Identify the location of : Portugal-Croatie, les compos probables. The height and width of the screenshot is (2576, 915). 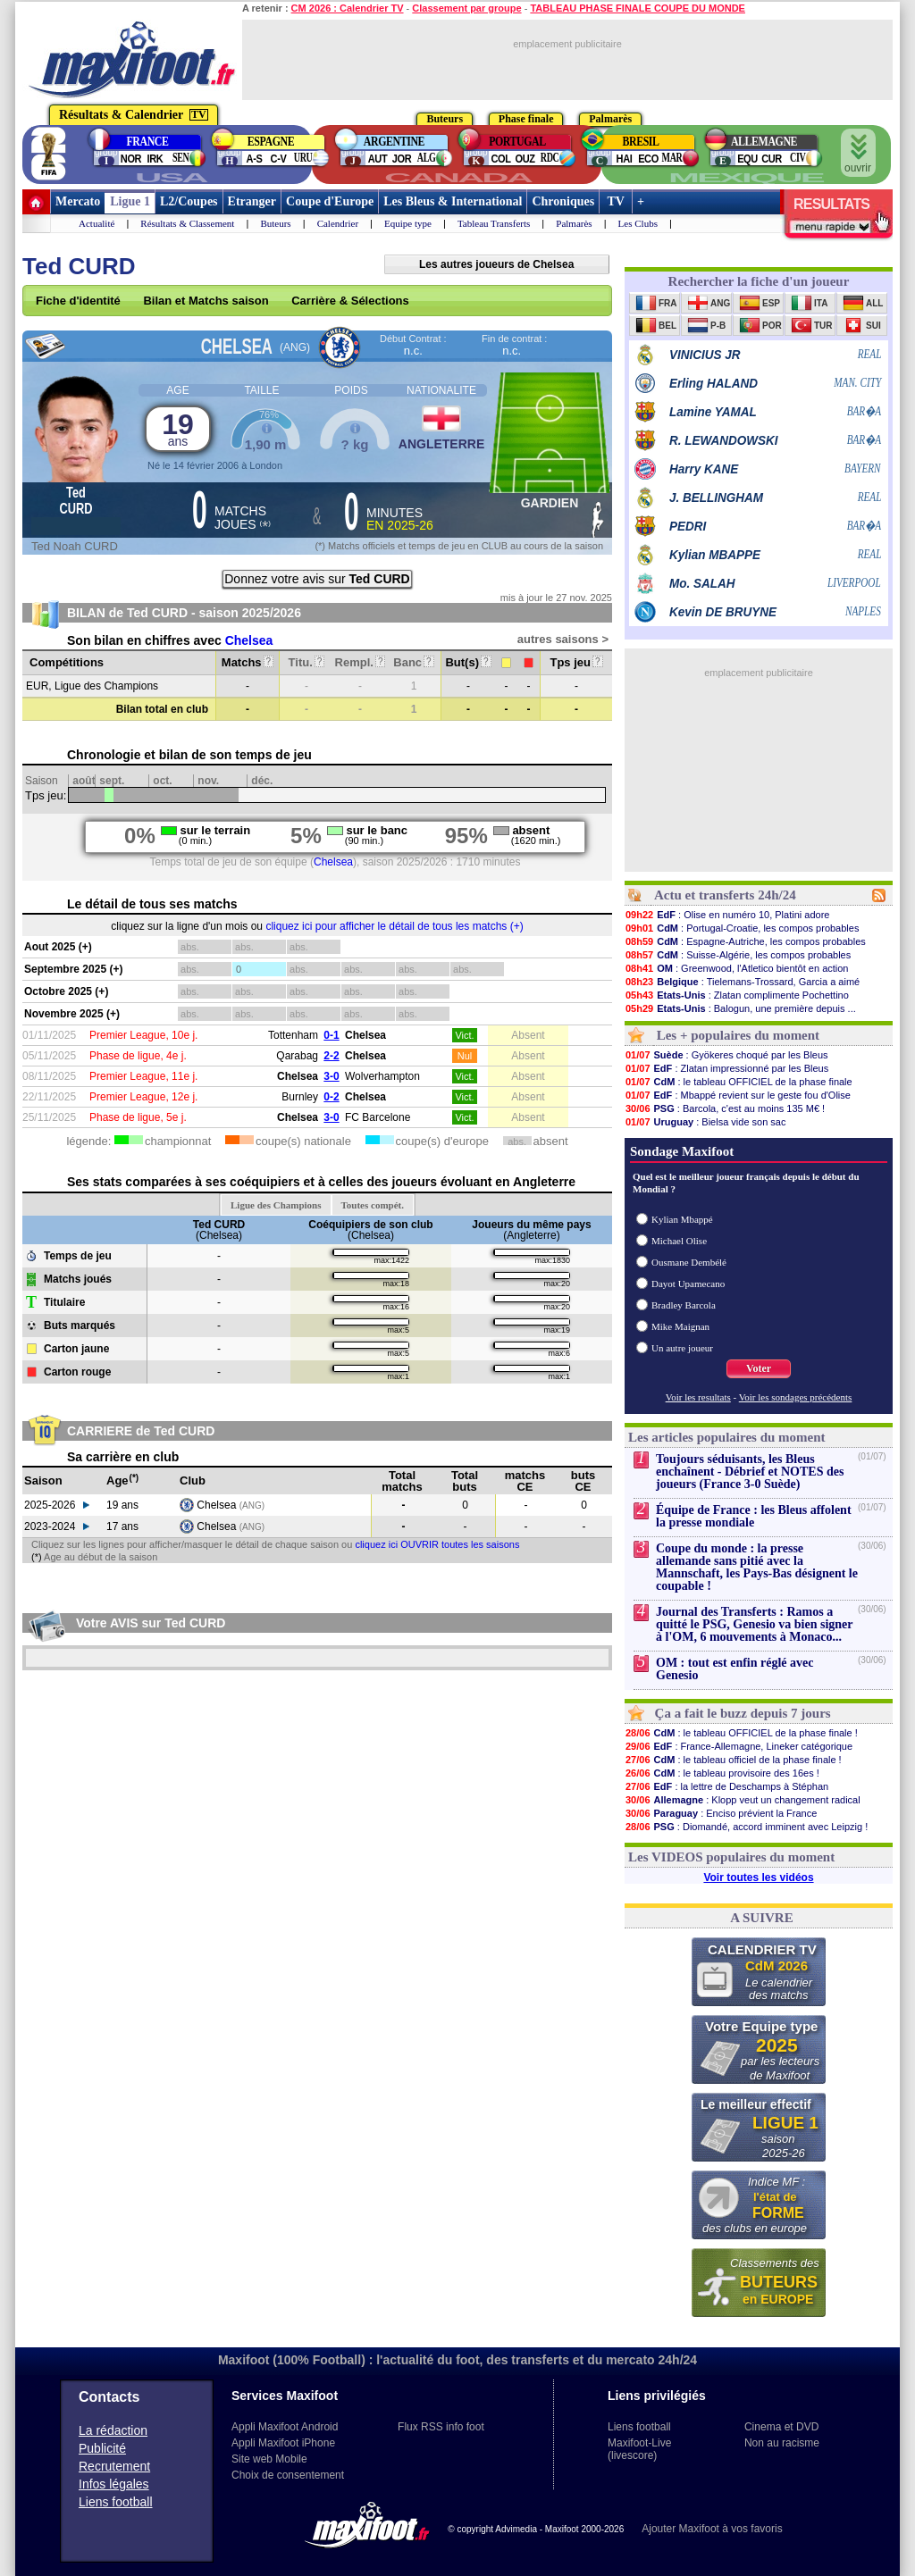
(742, 928).